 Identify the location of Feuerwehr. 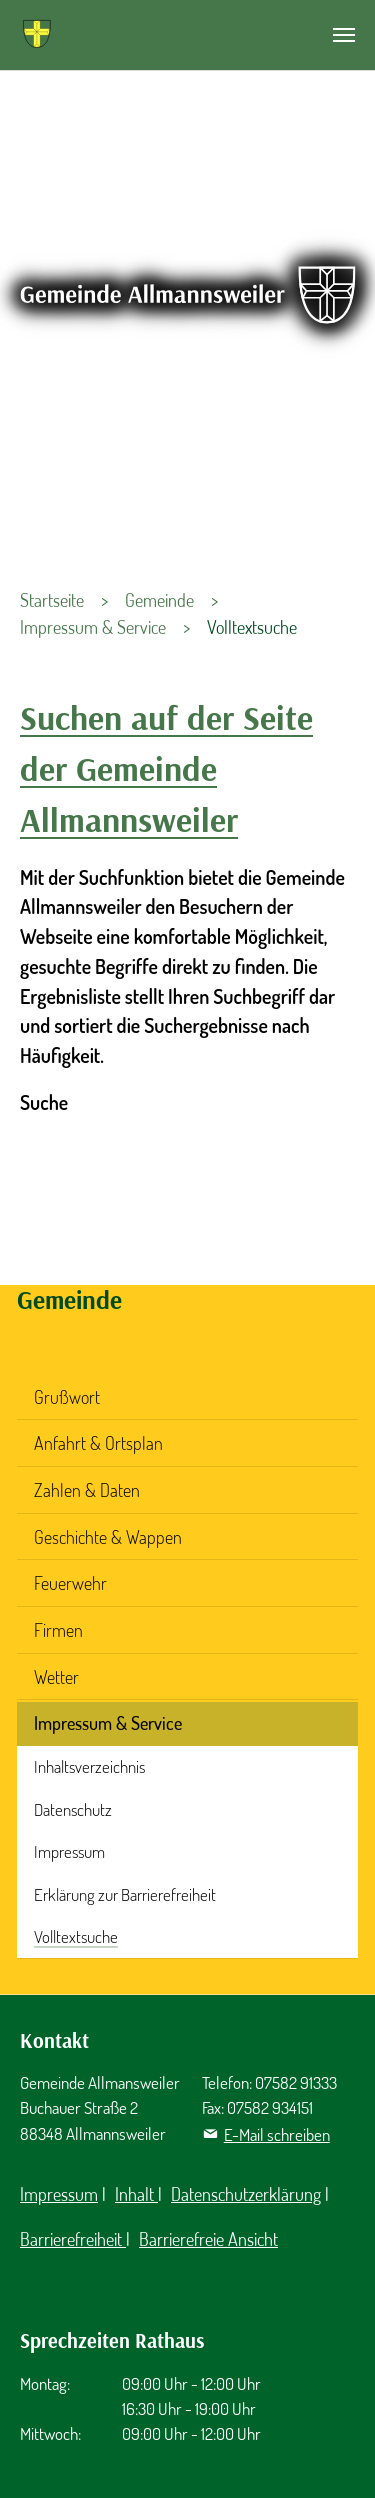
(70, 1583).